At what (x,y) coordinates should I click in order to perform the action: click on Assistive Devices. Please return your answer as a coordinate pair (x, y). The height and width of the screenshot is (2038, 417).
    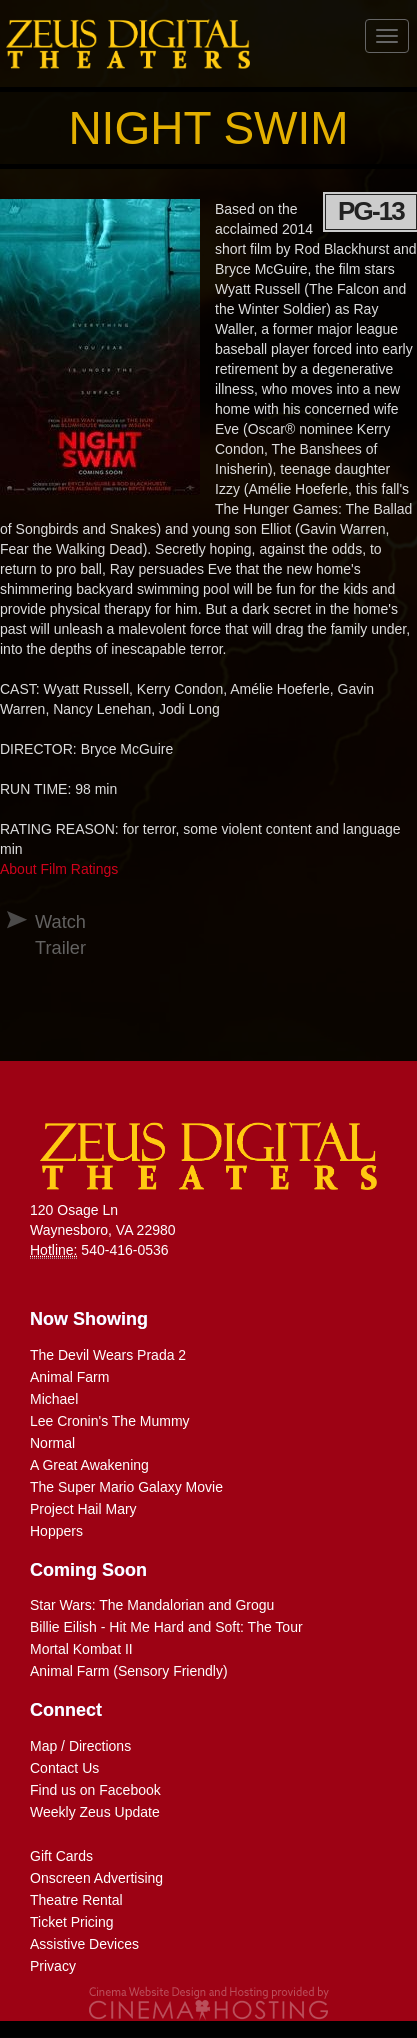
    Looking at the image, I should click on (84, 1944).